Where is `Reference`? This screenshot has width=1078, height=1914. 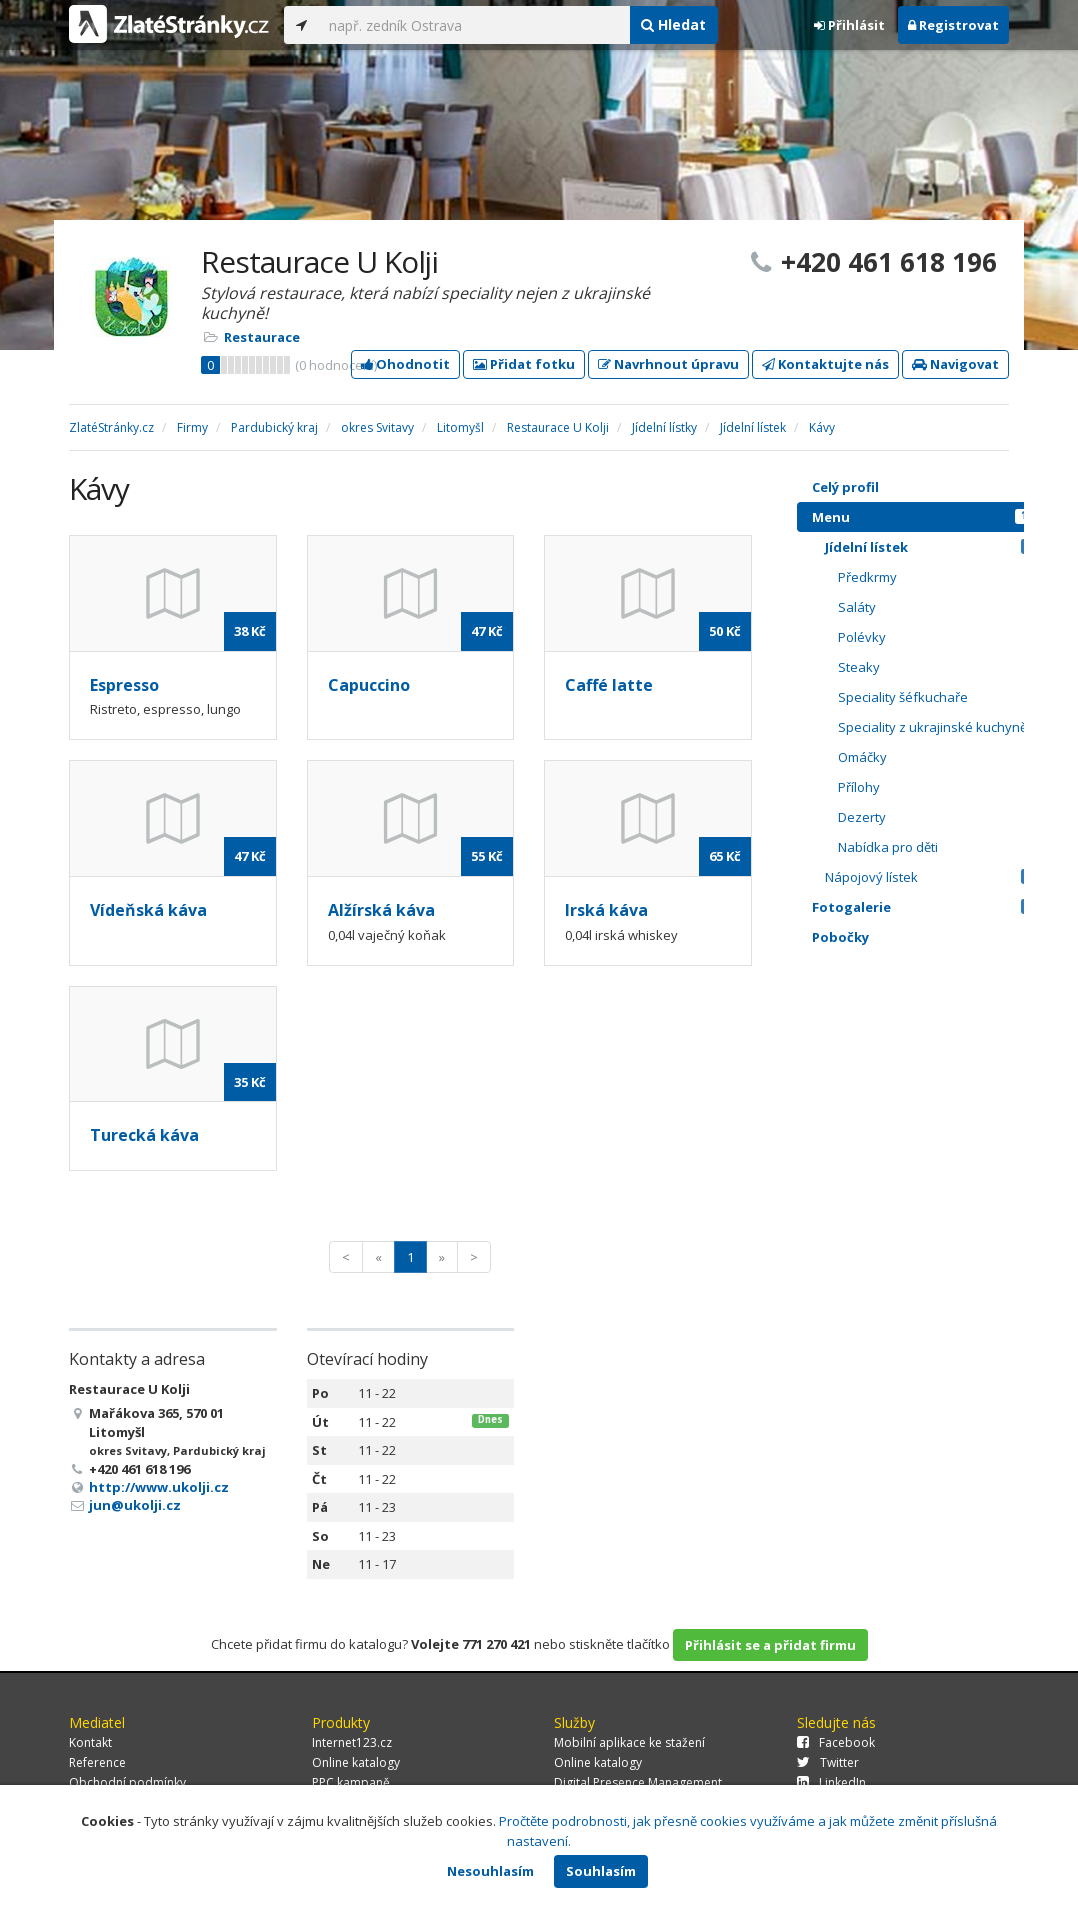 Reference is located at coordinates (97, 1762).